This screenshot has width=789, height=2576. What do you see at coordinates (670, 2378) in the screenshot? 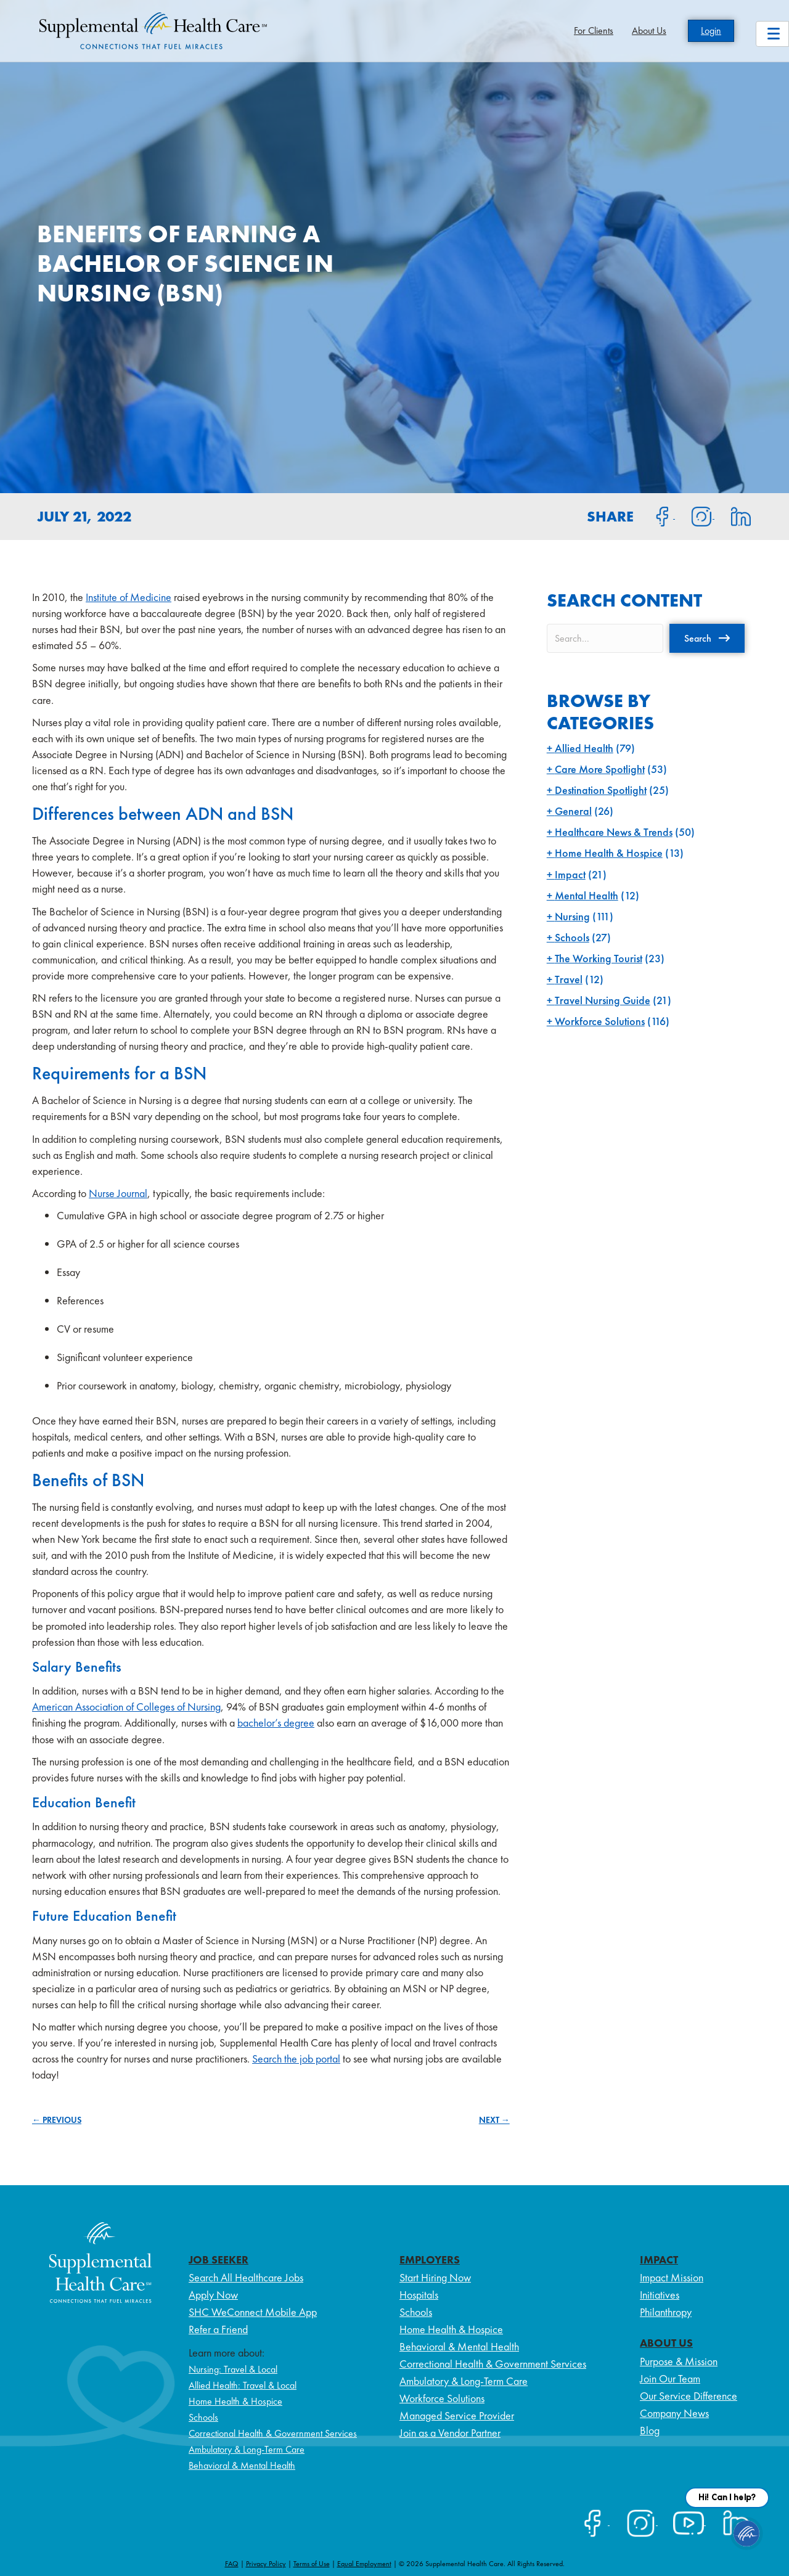
I see `Join Our Team` at bounding box center [670, 2378].